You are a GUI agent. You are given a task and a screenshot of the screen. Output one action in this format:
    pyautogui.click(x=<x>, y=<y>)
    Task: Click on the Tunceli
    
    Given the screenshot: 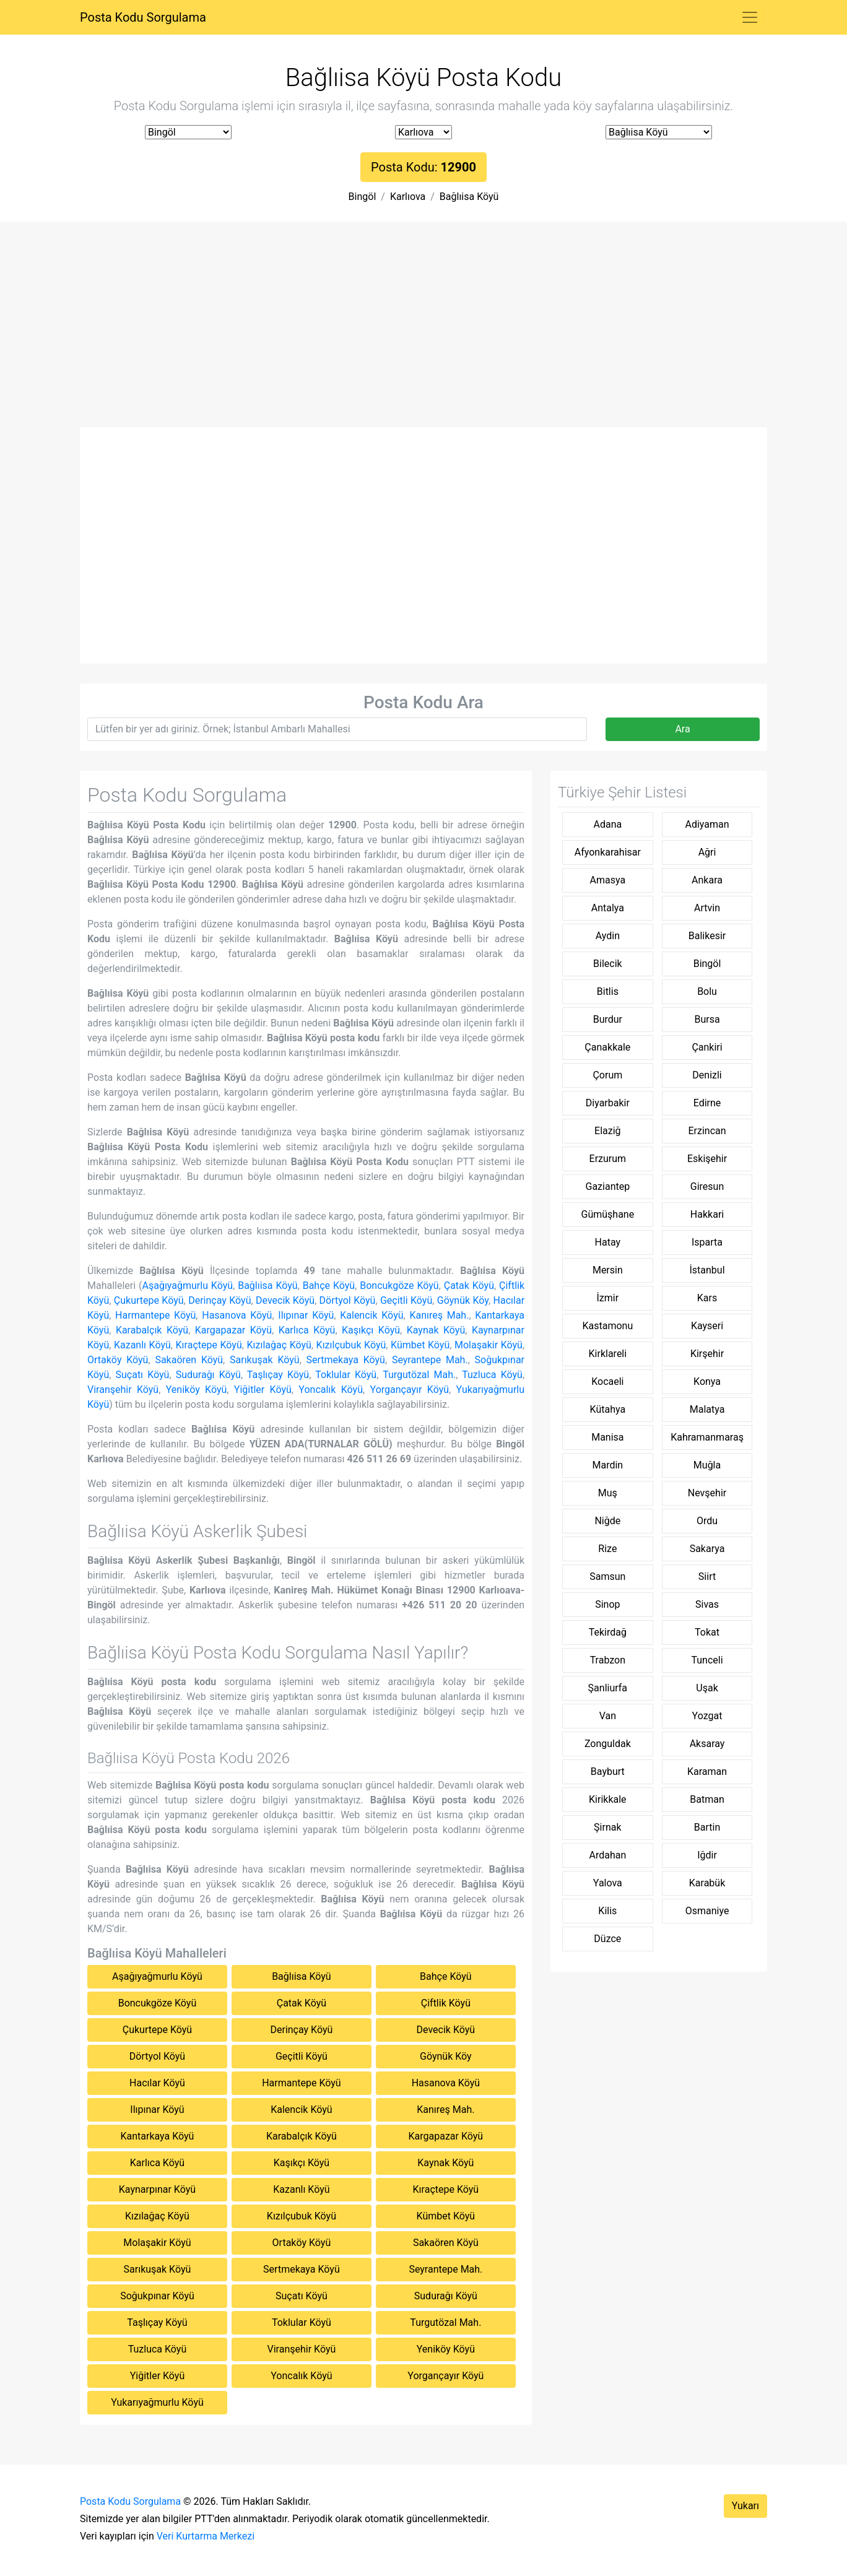 What is the action you would take?
    pyautogui.click(x=707, y=1660)
    